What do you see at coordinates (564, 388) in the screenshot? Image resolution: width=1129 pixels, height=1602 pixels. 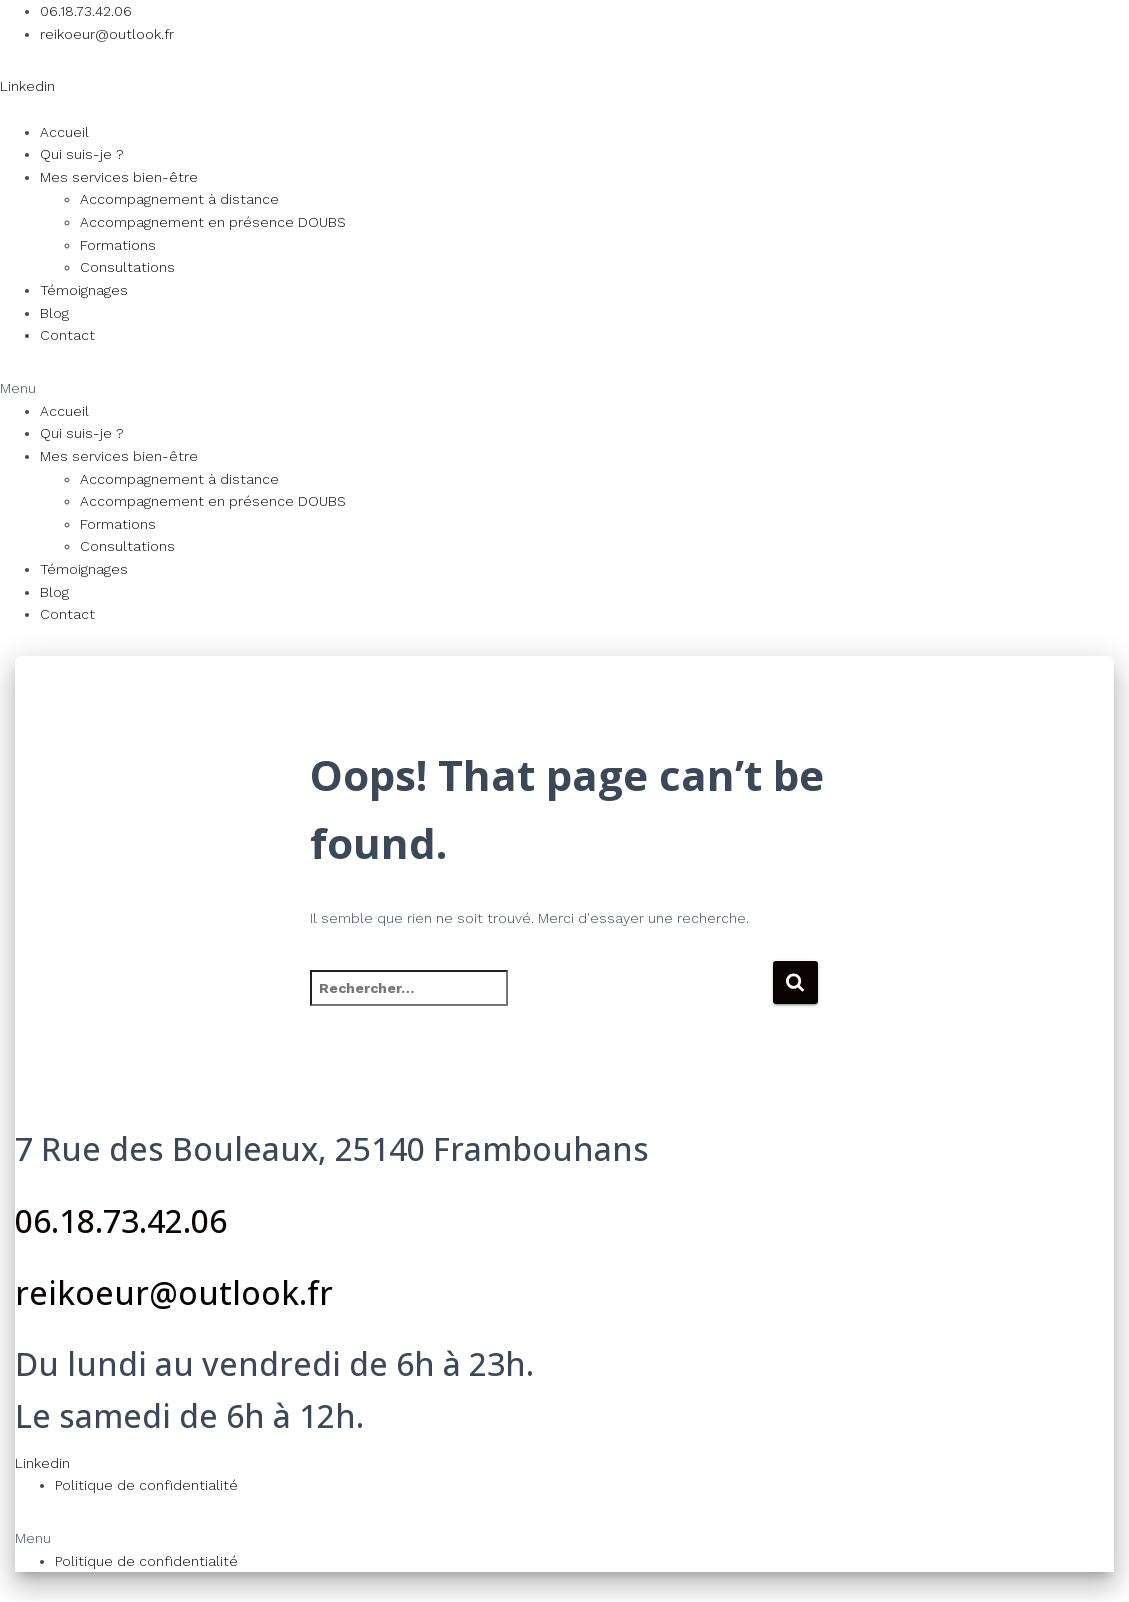 I see `[button]` at bounding box center [564, 388].